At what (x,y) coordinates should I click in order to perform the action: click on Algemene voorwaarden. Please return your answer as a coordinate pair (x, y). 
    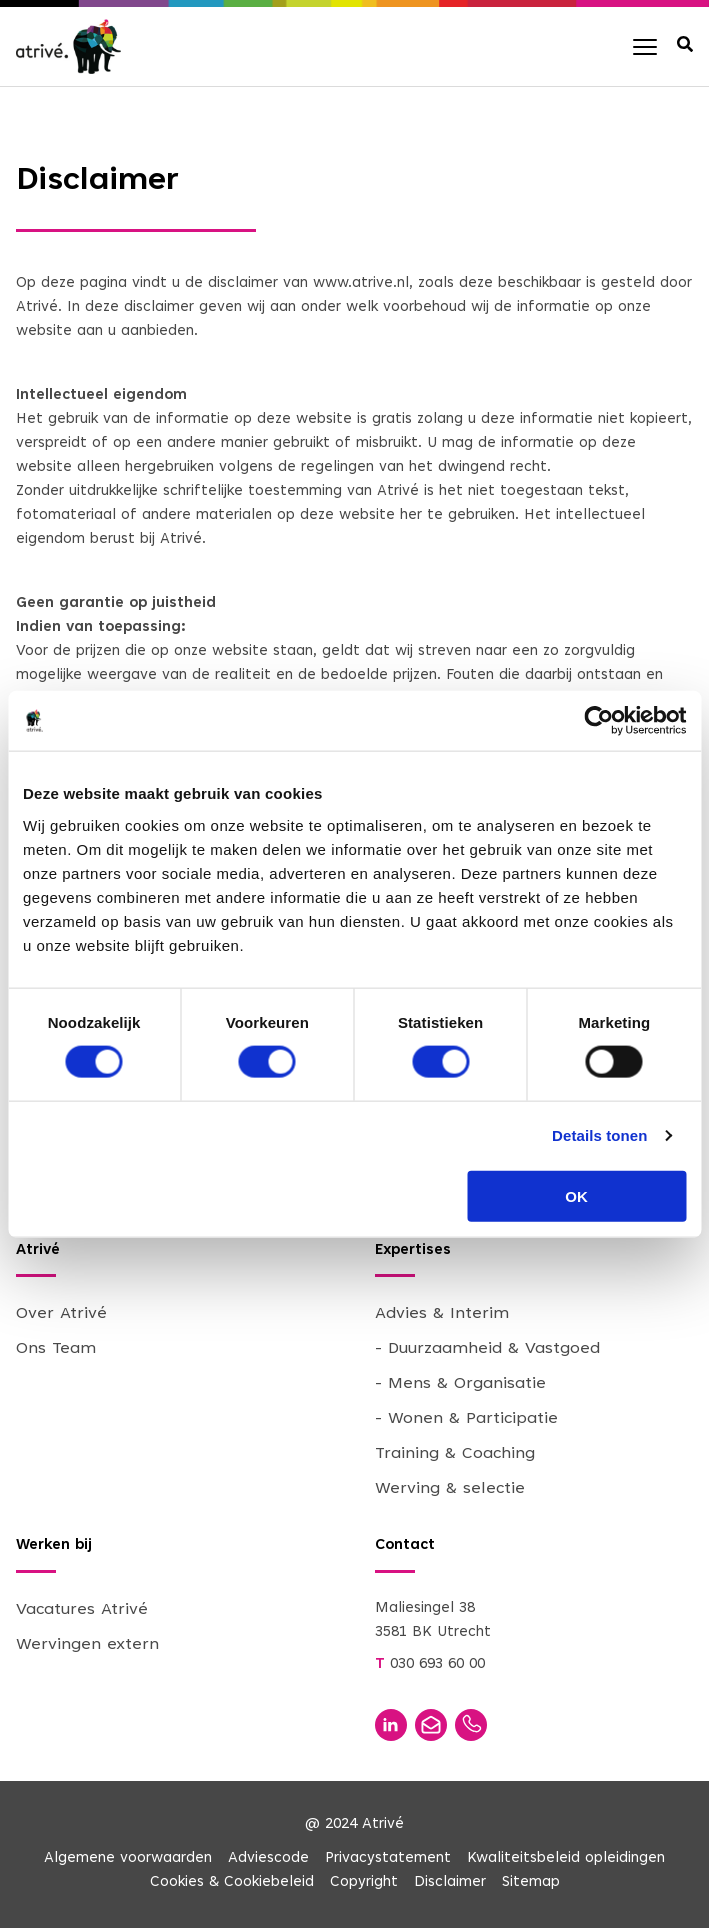
    Looking at the image, I should click on (128, 1858).